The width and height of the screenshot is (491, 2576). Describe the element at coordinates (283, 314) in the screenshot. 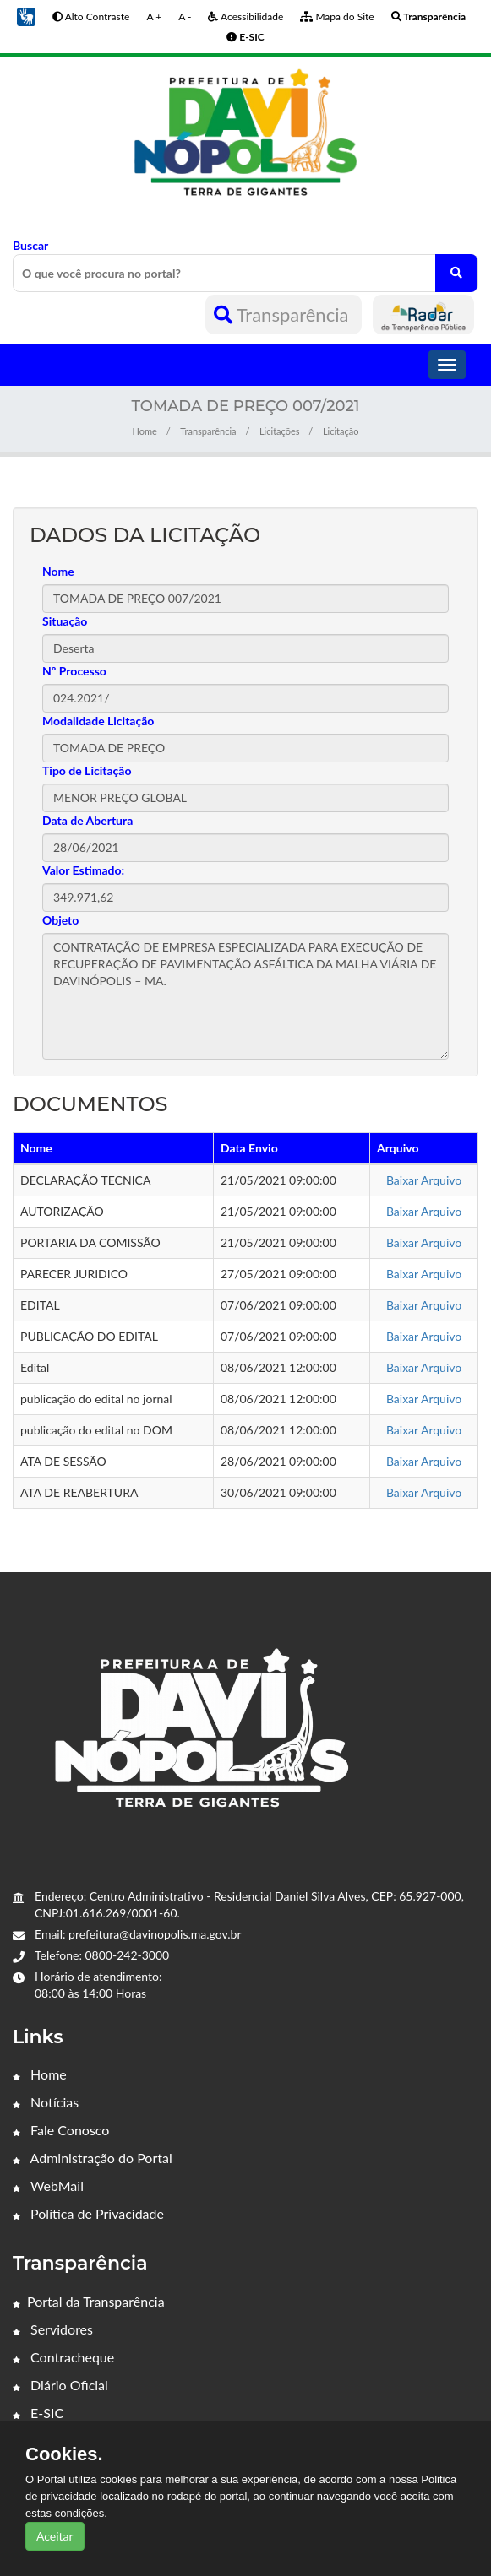

I see `Transparência` at that location.